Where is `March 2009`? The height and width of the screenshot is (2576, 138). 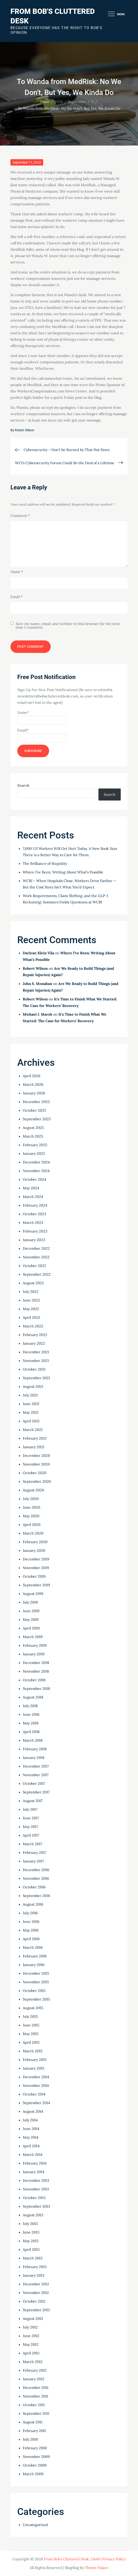
March 2009 is located at coordinates (33, 2474).